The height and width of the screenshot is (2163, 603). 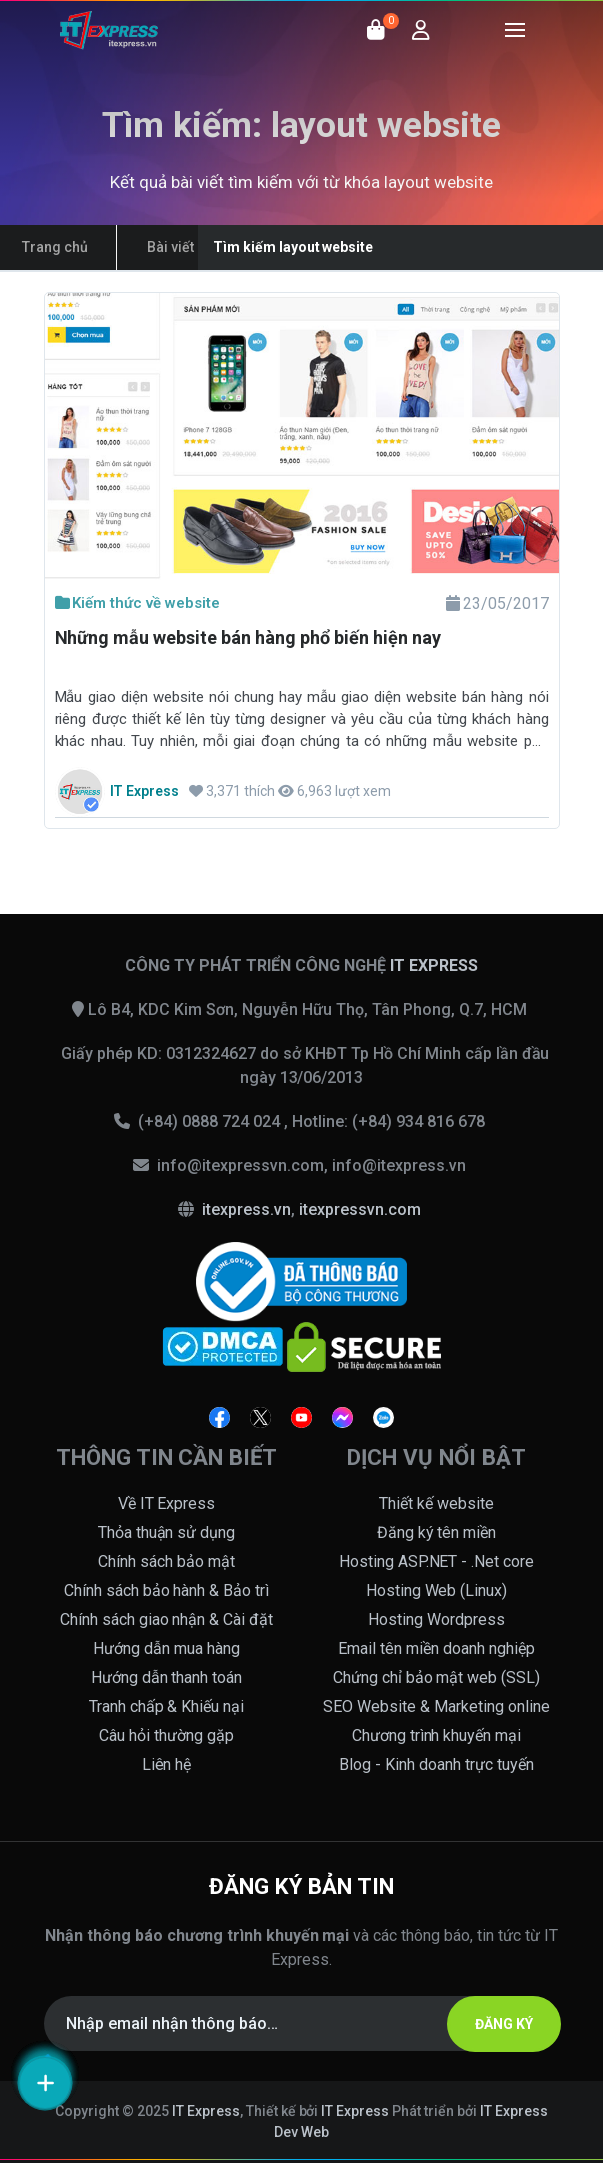 What do you see at coordinates (437, 1561) in the screenshot?
I see `Hosting ASP.NET - .Net core` at bounding box center [437, 1561].